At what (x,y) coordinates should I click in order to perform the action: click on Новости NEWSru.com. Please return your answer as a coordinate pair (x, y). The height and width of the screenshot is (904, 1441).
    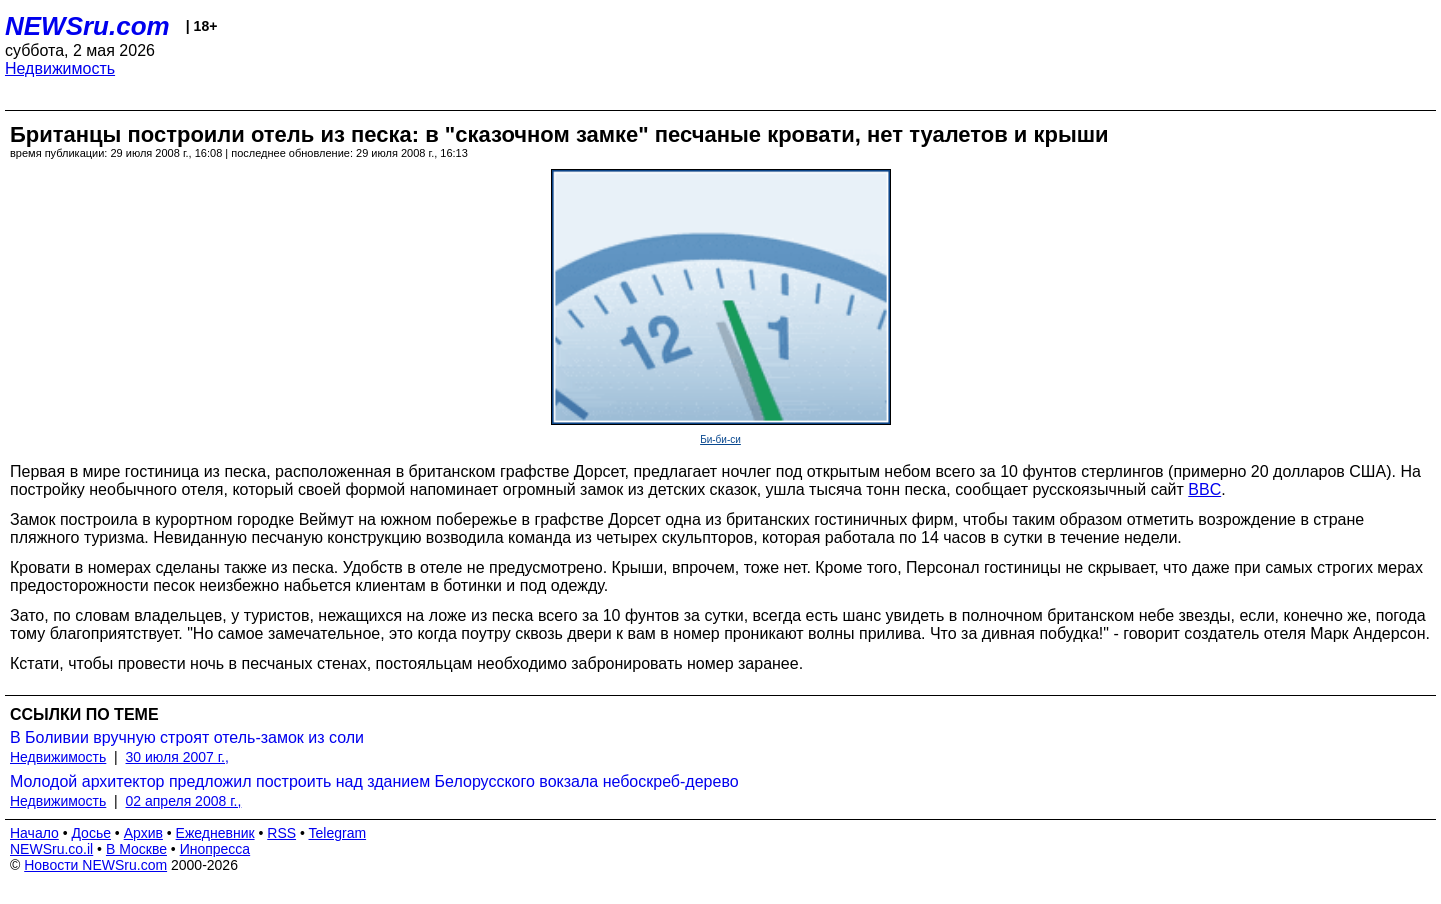
    Looking at the image, I should click on (95, 865).